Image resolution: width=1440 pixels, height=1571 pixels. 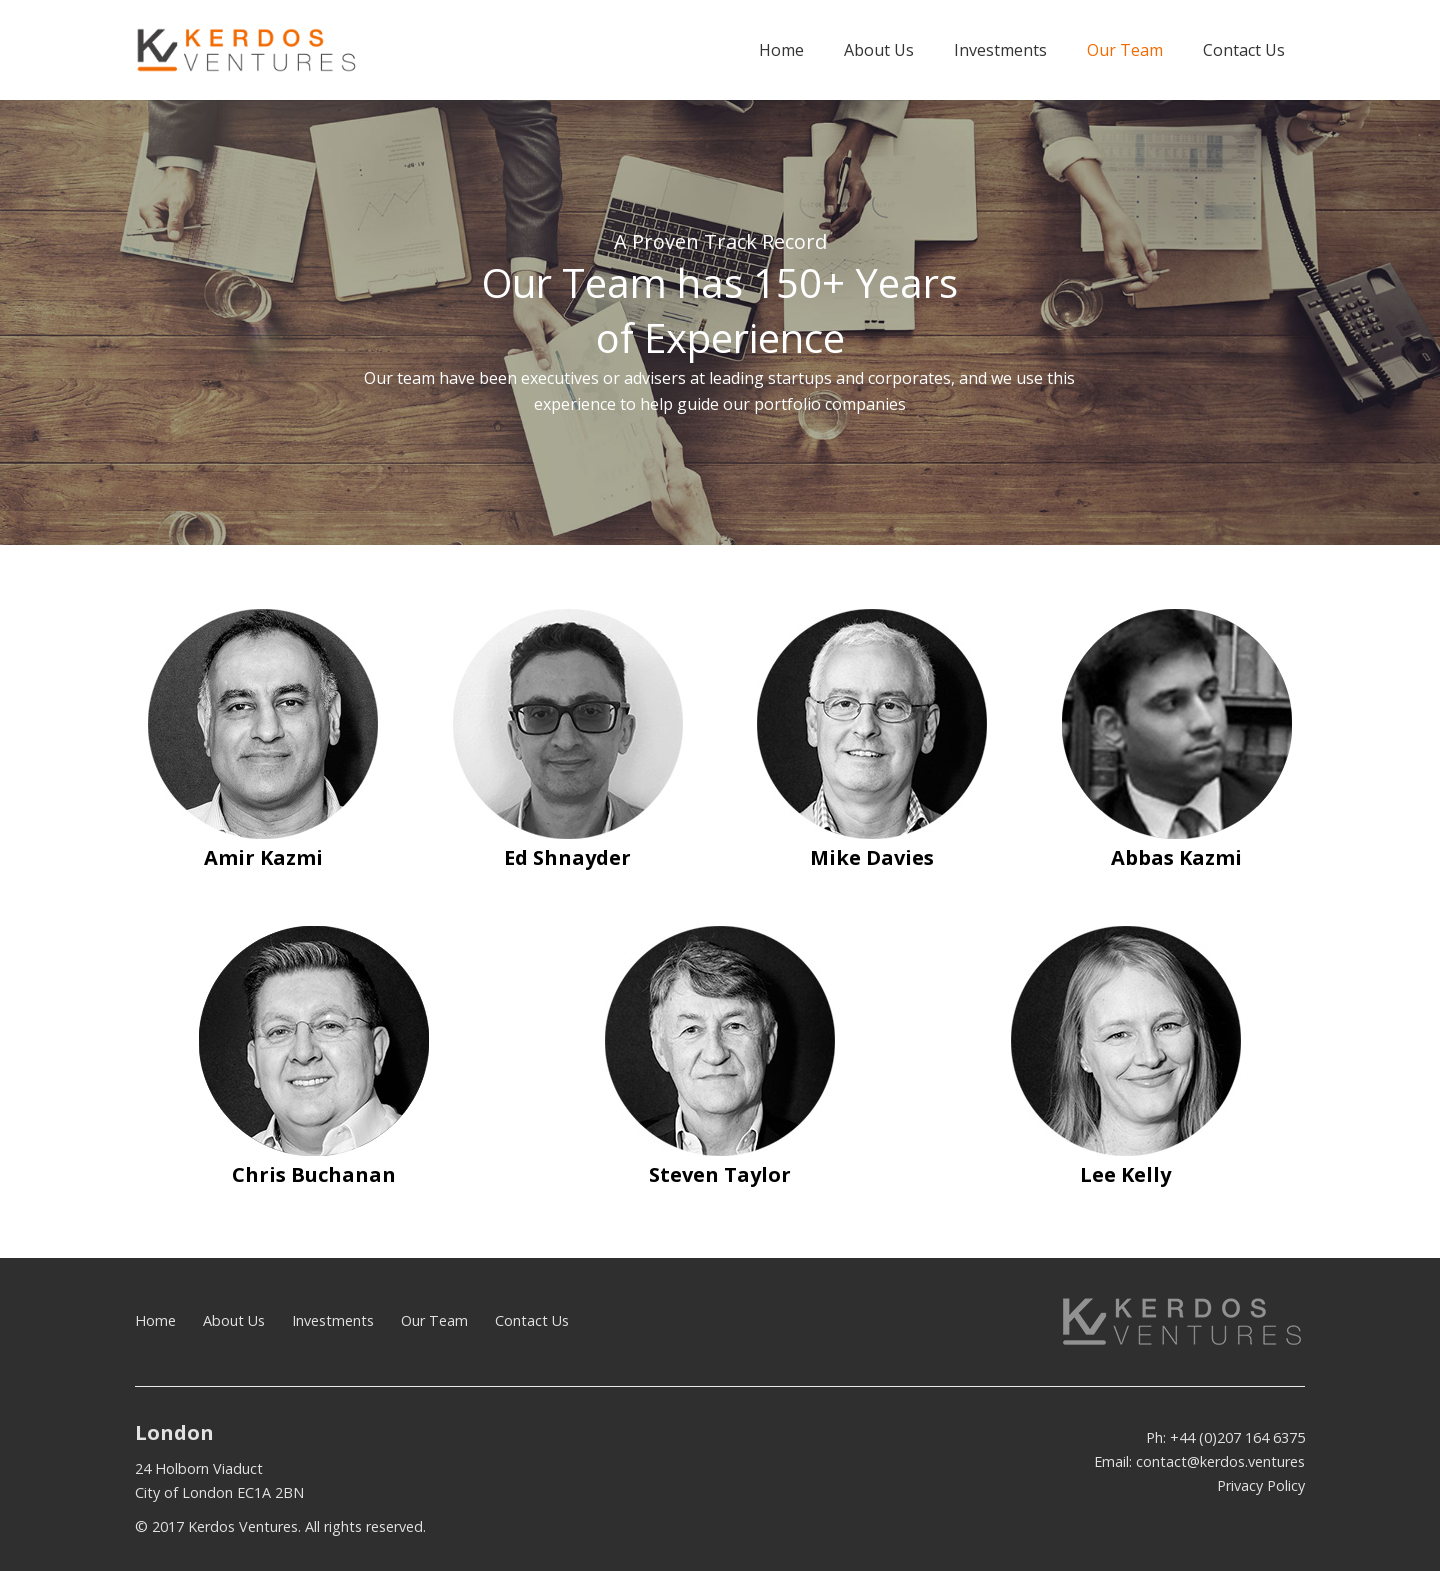 I want to click on Contact Us, so click(x=532, y=1320).